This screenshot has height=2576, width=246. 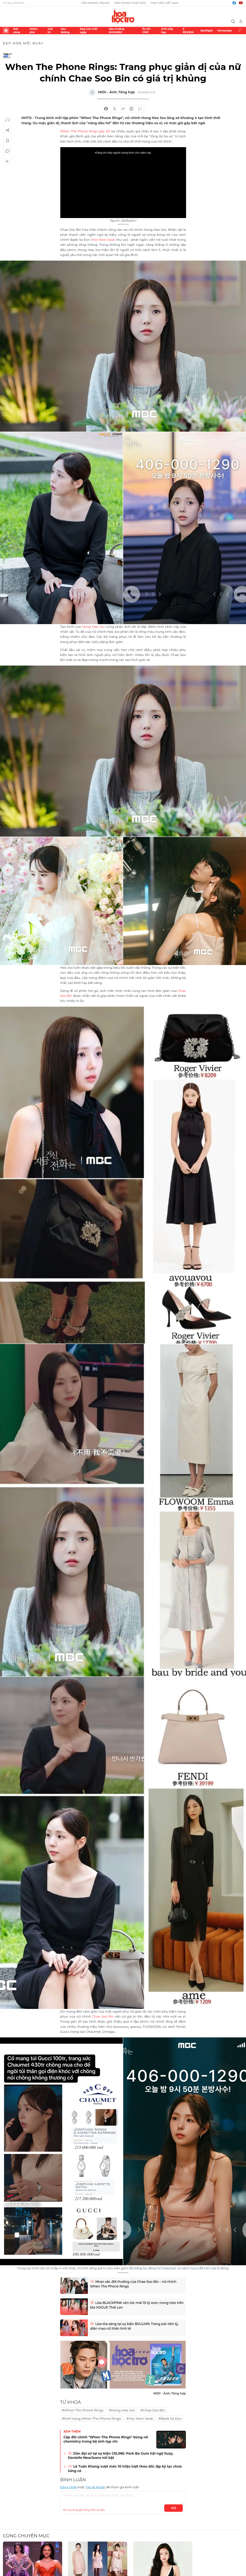 I want to click on Đời sống, so click(x=16, y=30).